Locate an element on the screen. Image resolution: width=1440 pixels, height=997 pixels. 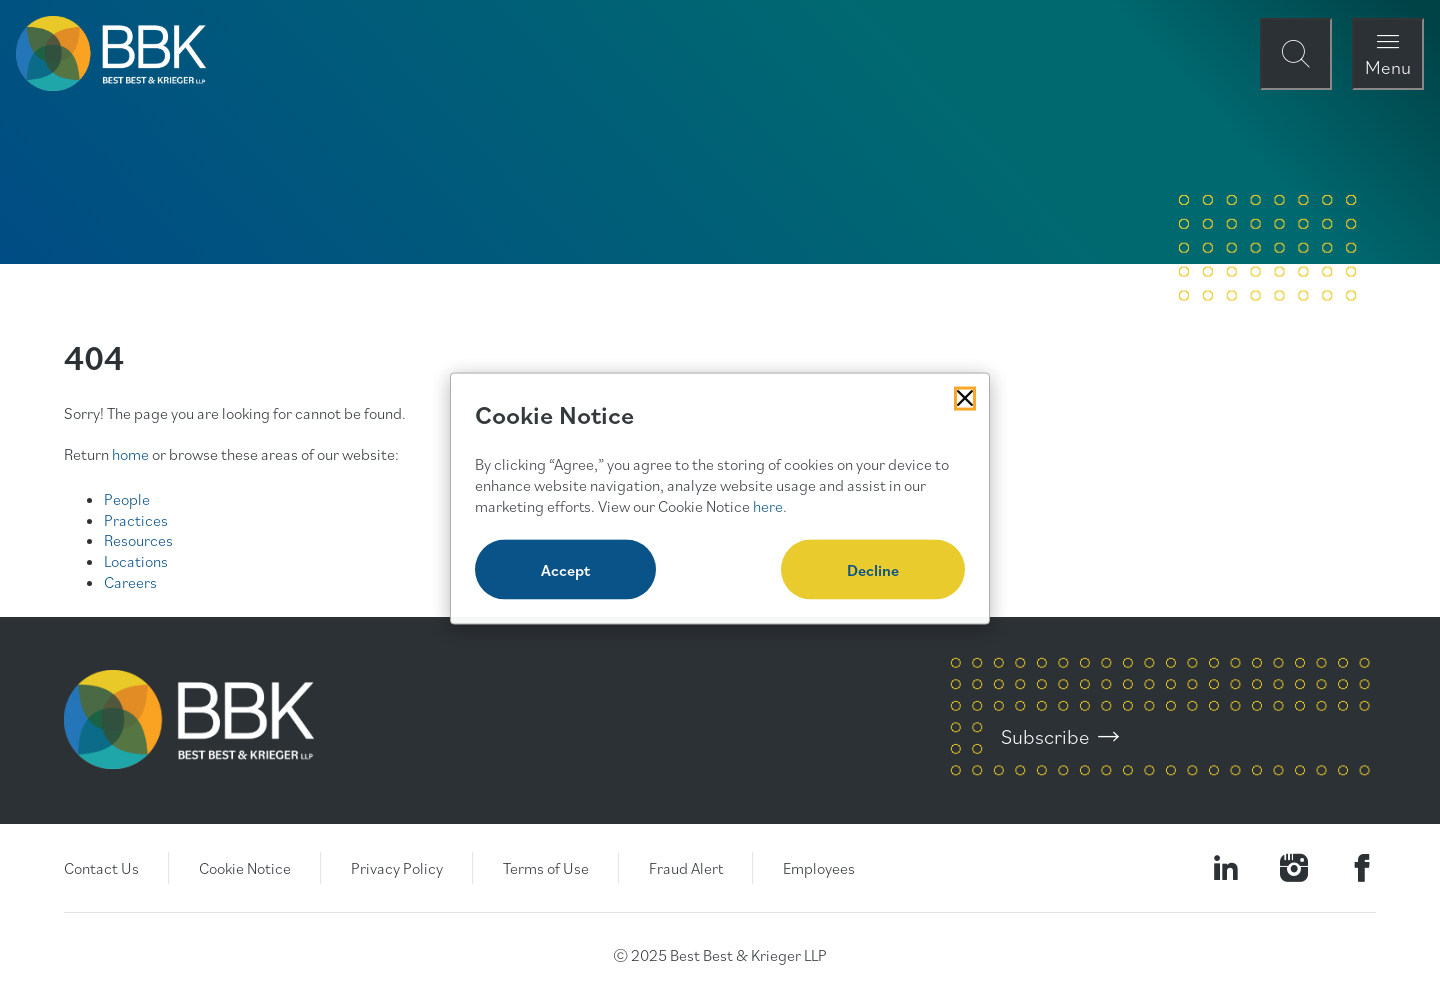
Accept is located at coordinates (565, 570).